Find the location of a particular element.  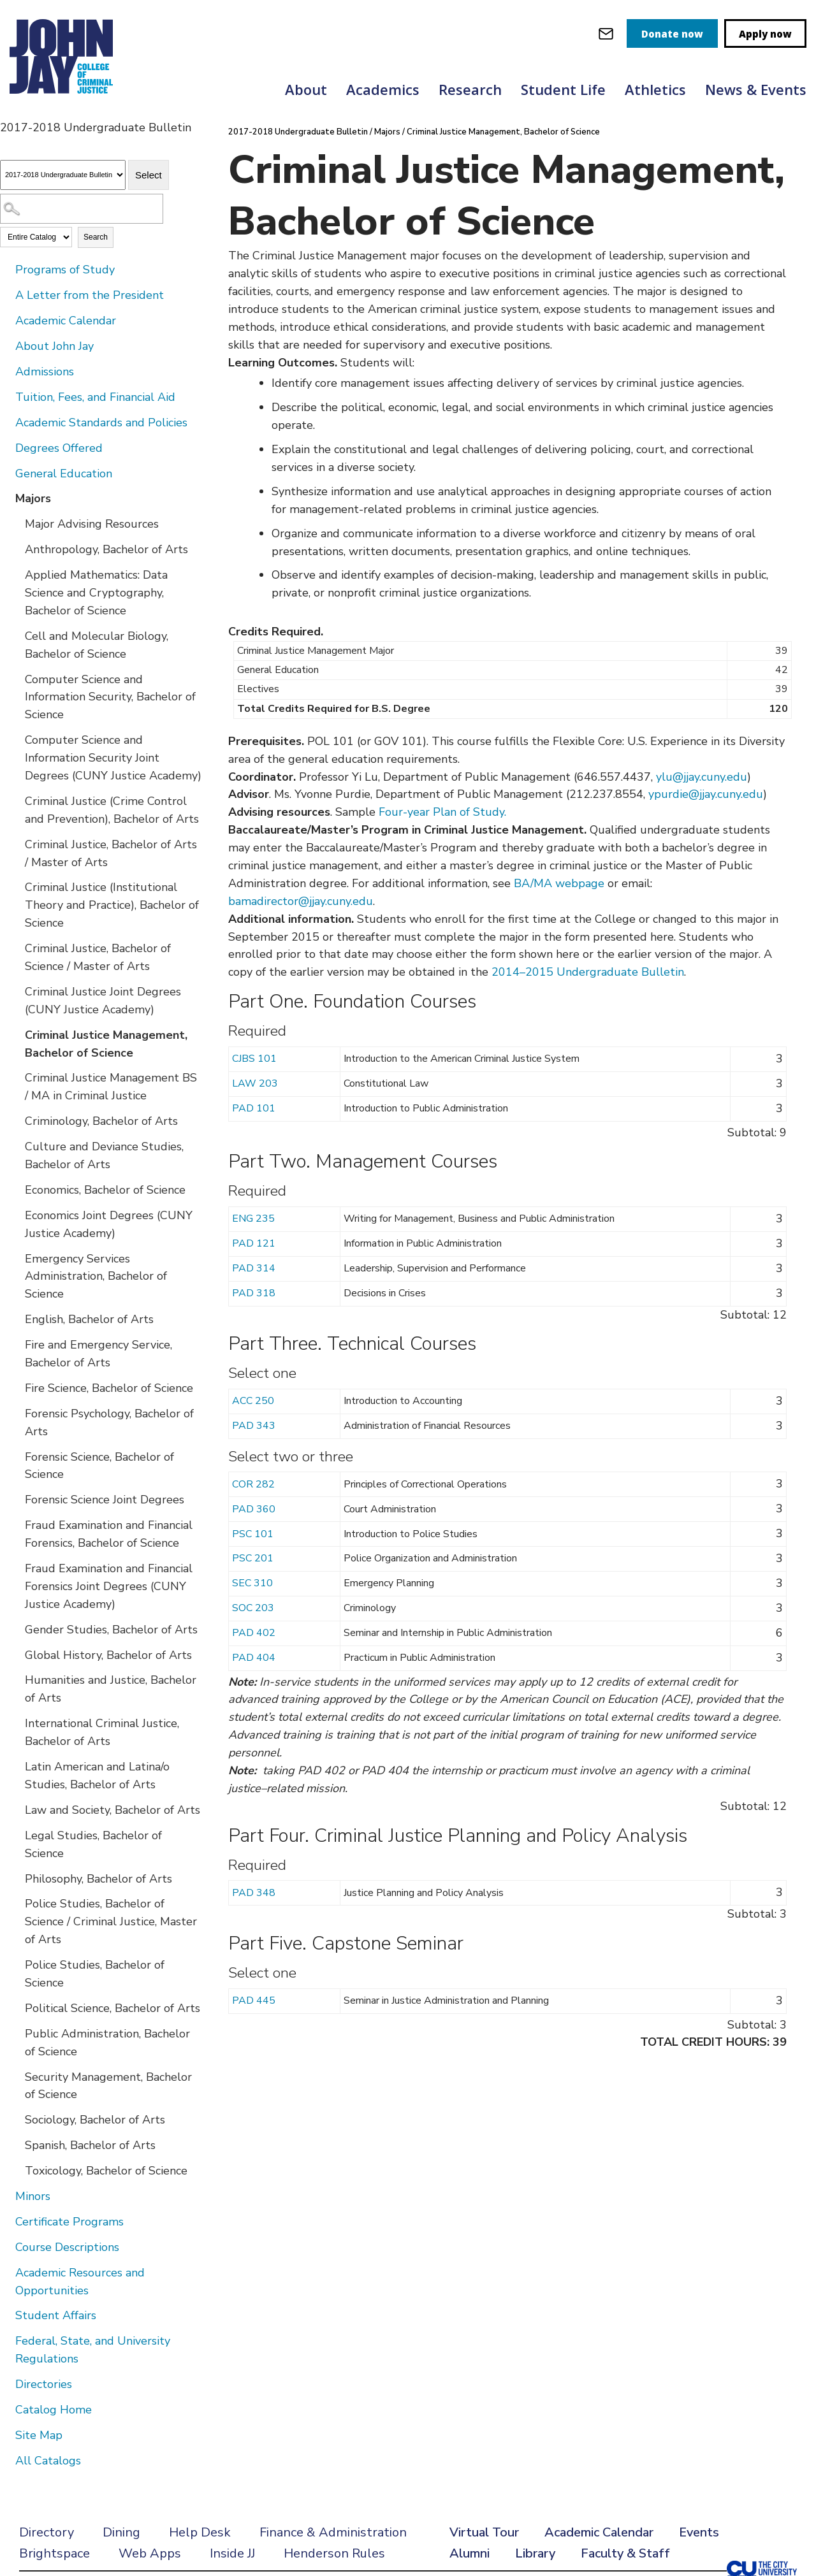

Criminal Justice Management, Bachelor of Science is located at coordinates (106, 1043).